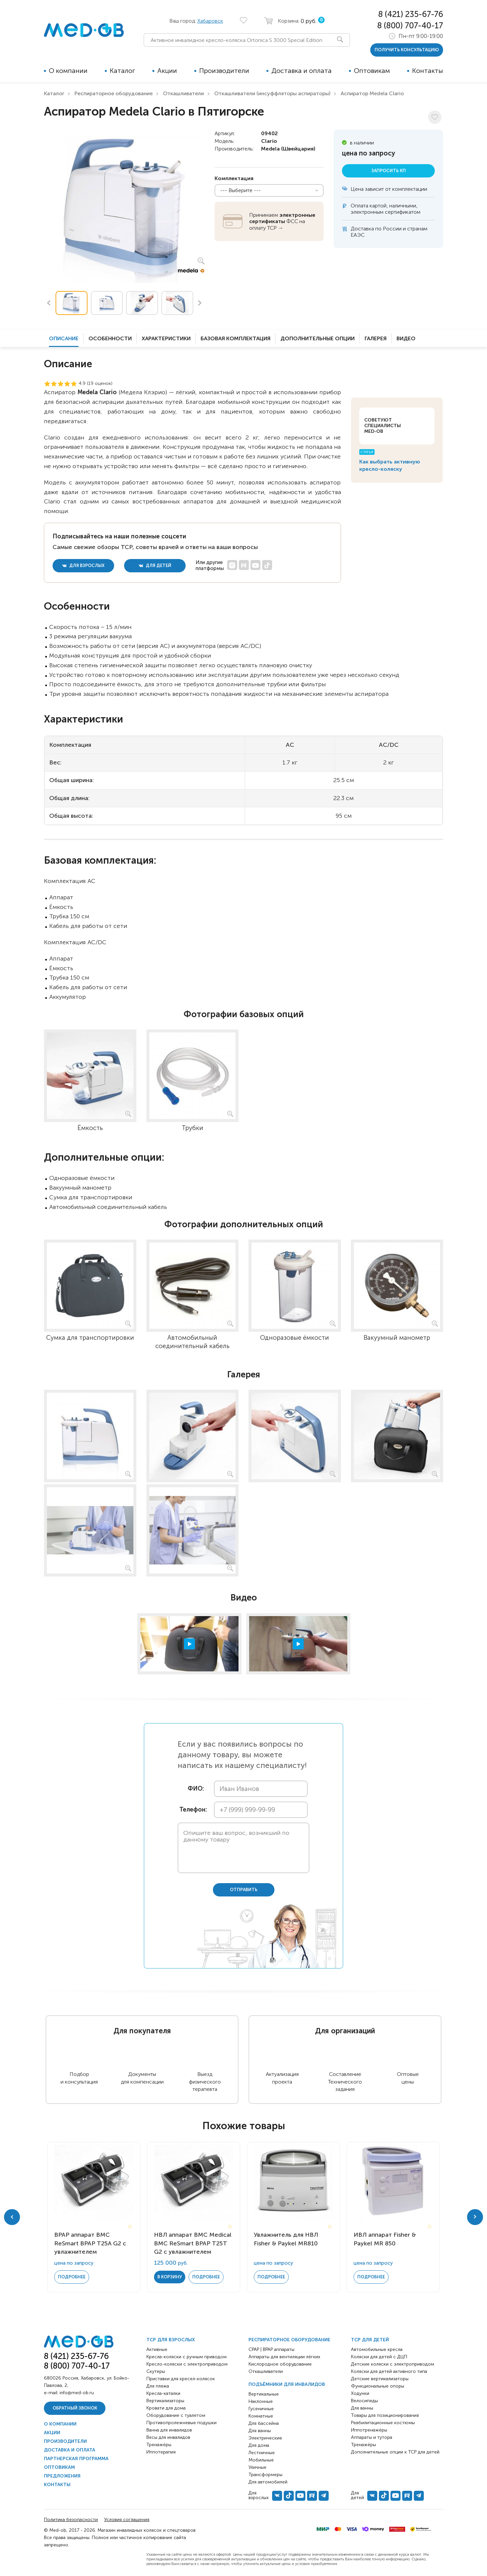 The width and height of the screenshot is (487, 2576). What do you see at coordinates (259, 2430) in the screenshot?
I see `Для ванны` at bounding box center [259, 2430].